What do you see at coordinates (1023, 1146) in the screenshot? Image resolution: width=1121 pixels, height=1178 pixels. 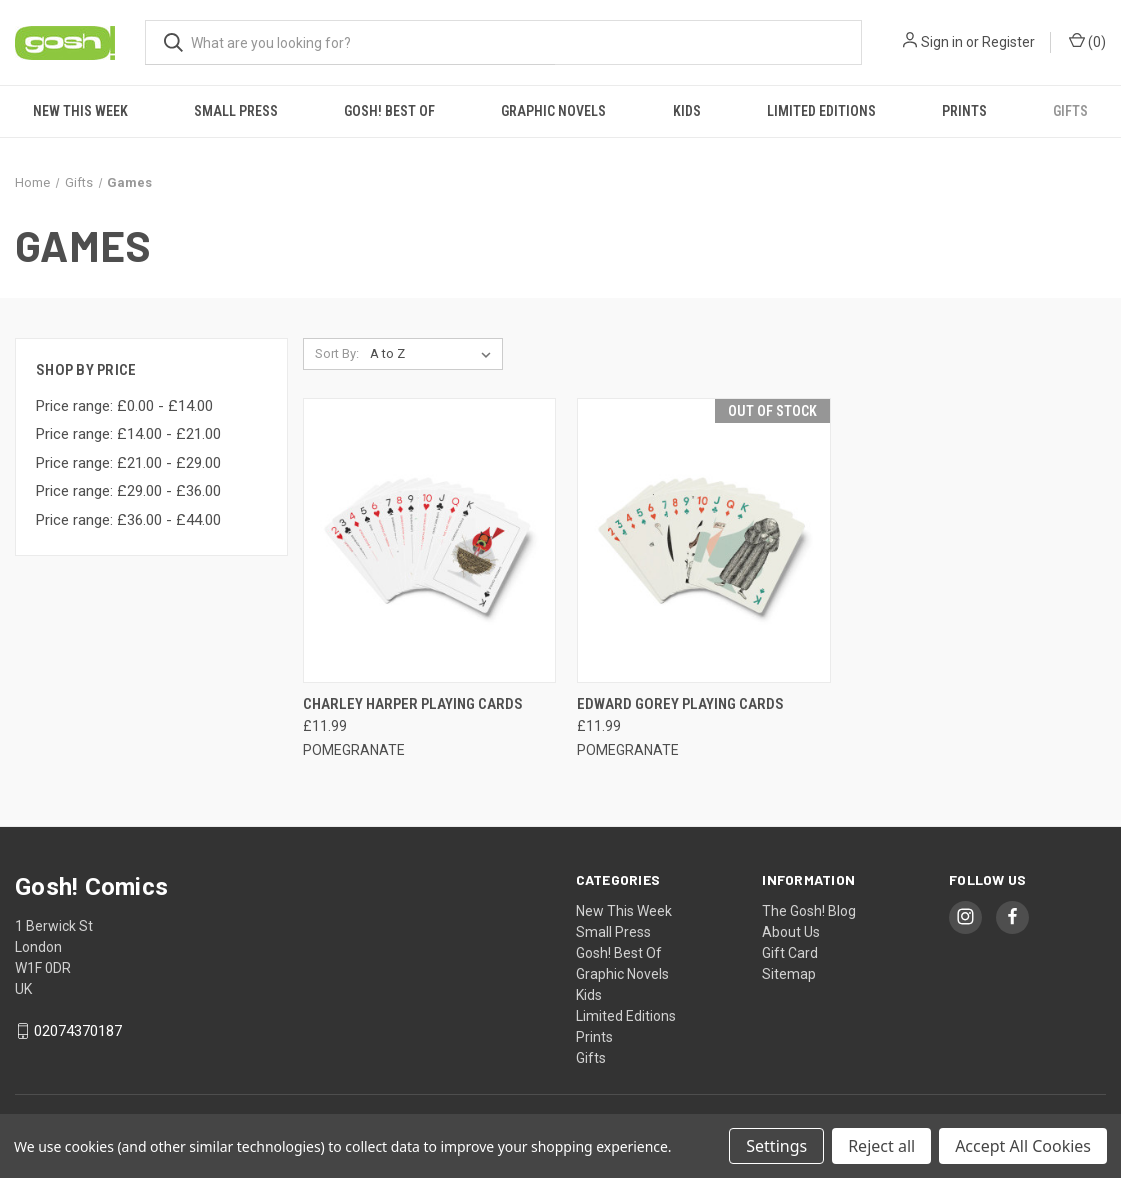 I see `Accept All Cookies` at bounding box center [1023, 1146].